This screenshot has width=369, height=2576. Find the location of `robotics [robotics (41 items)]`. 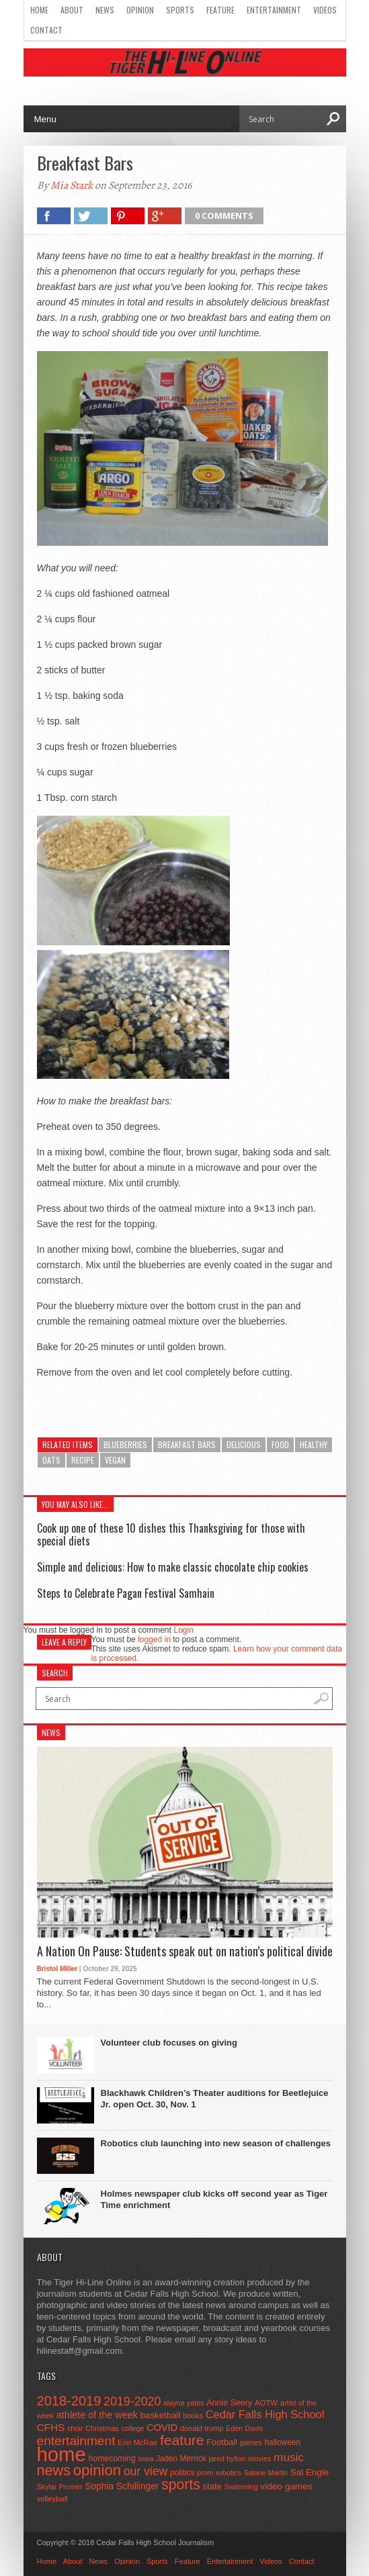

robotics [robotics (41 items)] is located at coordinates (228, 2473).